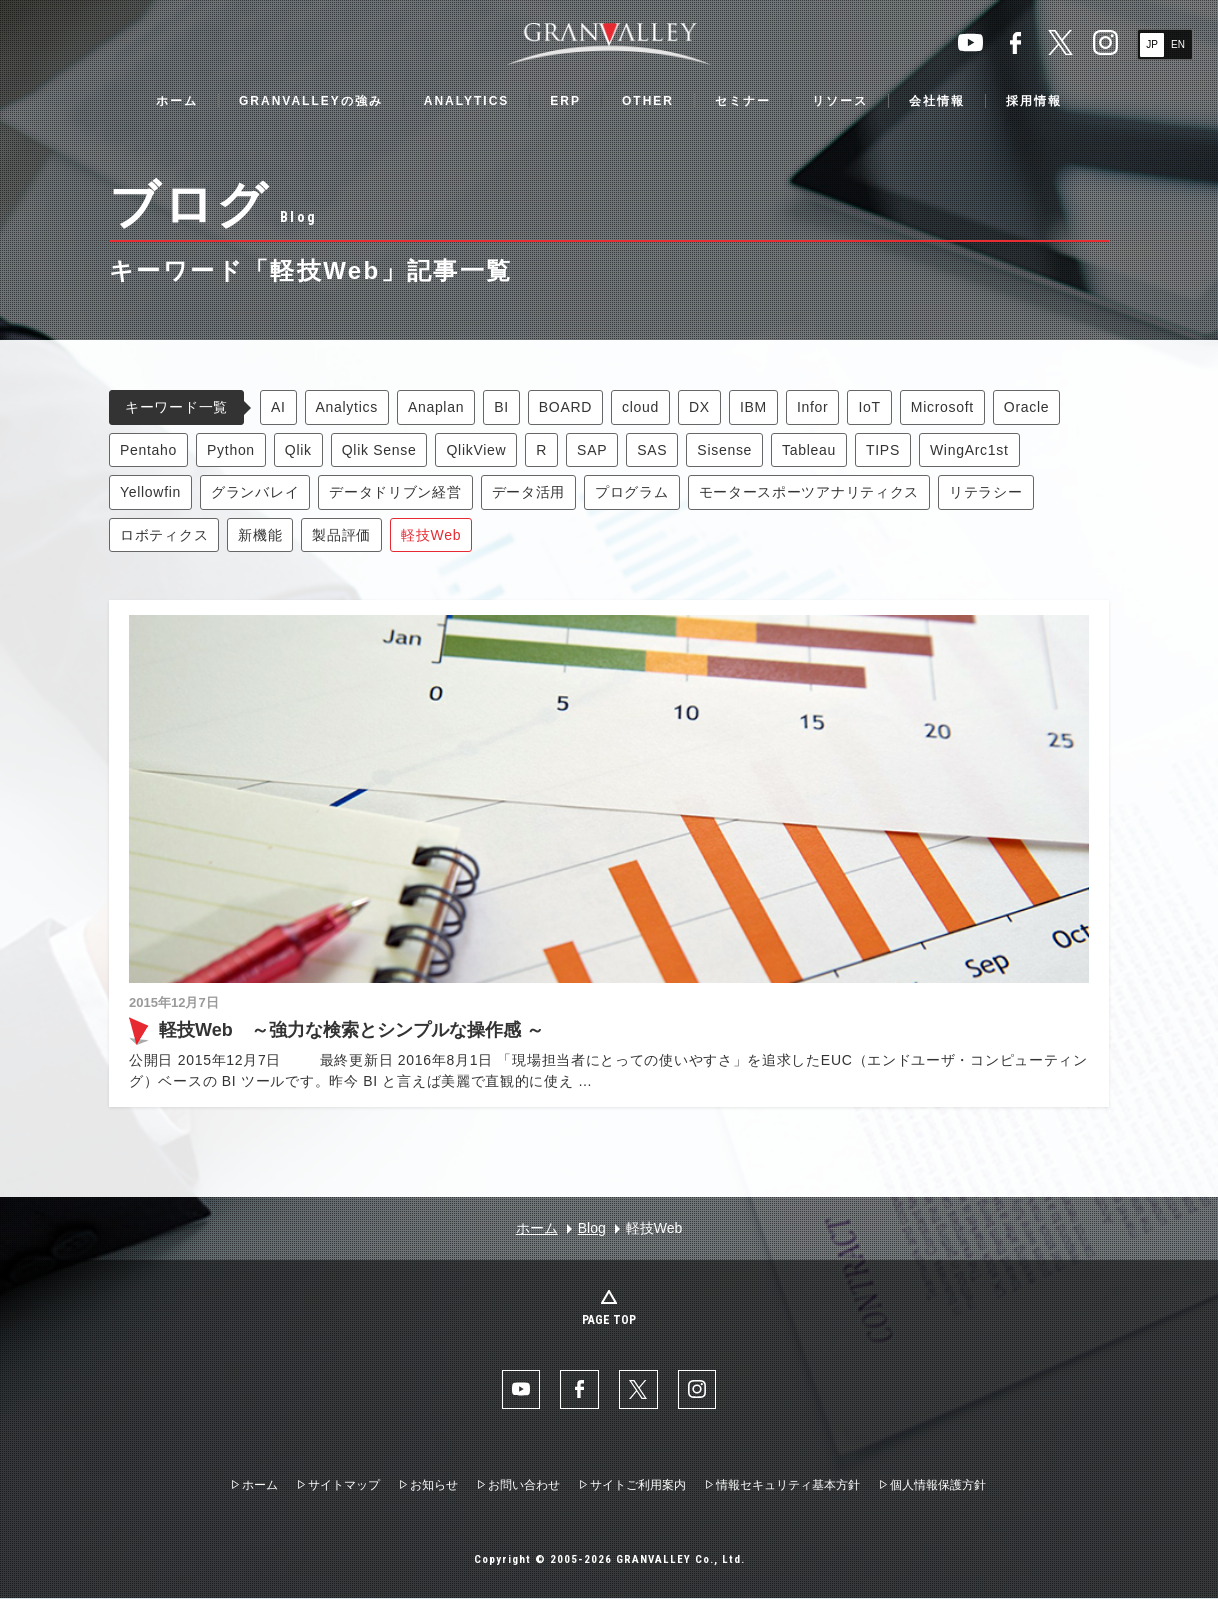  What do you see at coordinates (632, 492) in the screenshot?
I see `プログラム` at bounding box center [632, 492].